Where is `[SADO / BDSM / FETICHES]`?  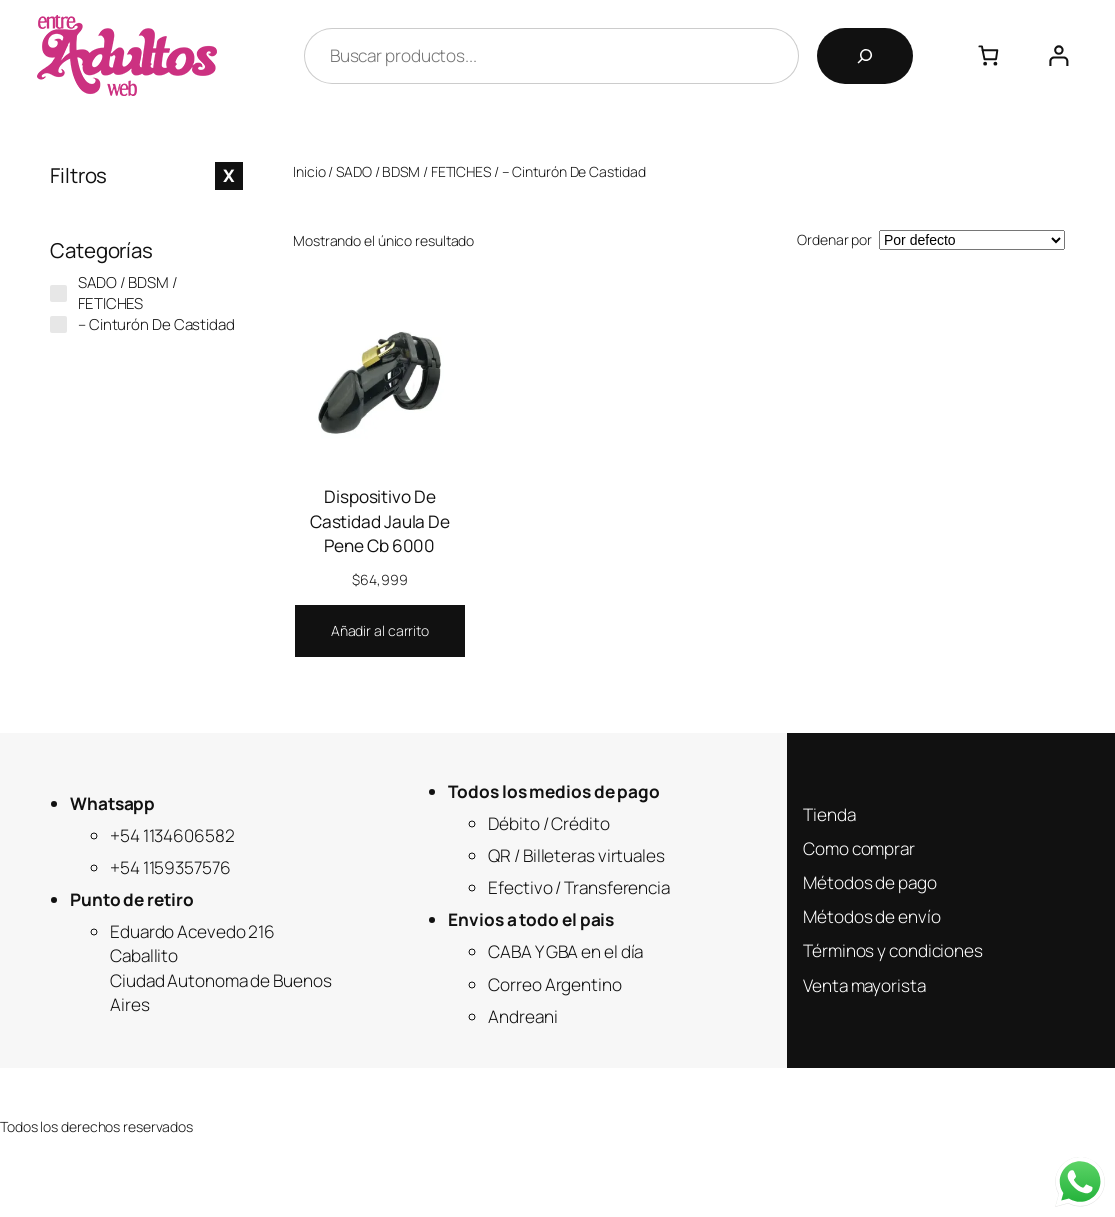
[SADO / BDSM / FETICHES] is located at coordinates (58, 293).